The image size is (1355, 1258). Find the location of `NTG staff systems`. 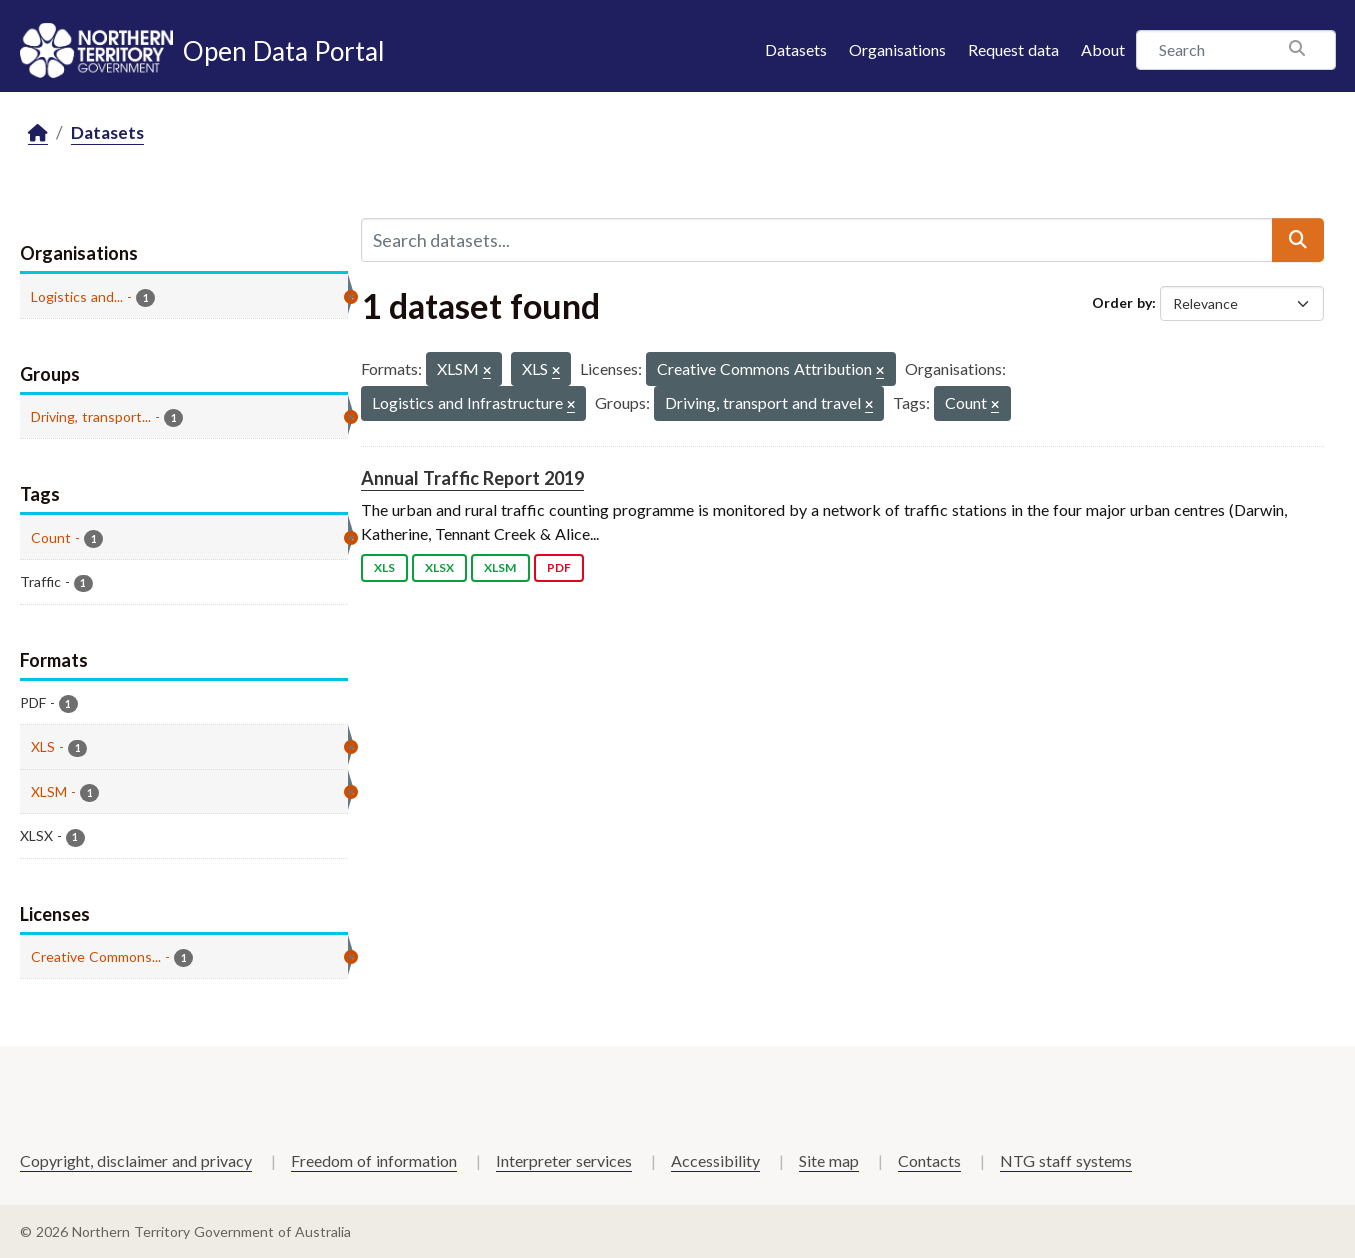

NTG staff systems is located at coordinates (1066, 1160).